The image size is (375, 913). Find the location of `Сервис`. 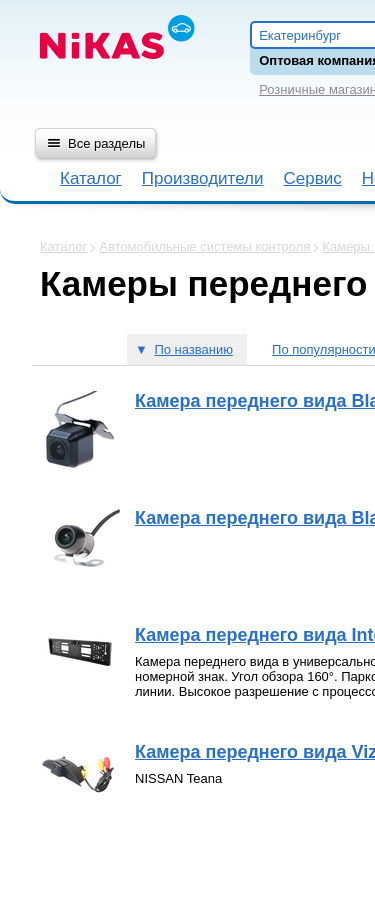

Сервис is located at coordinates (312, 178).